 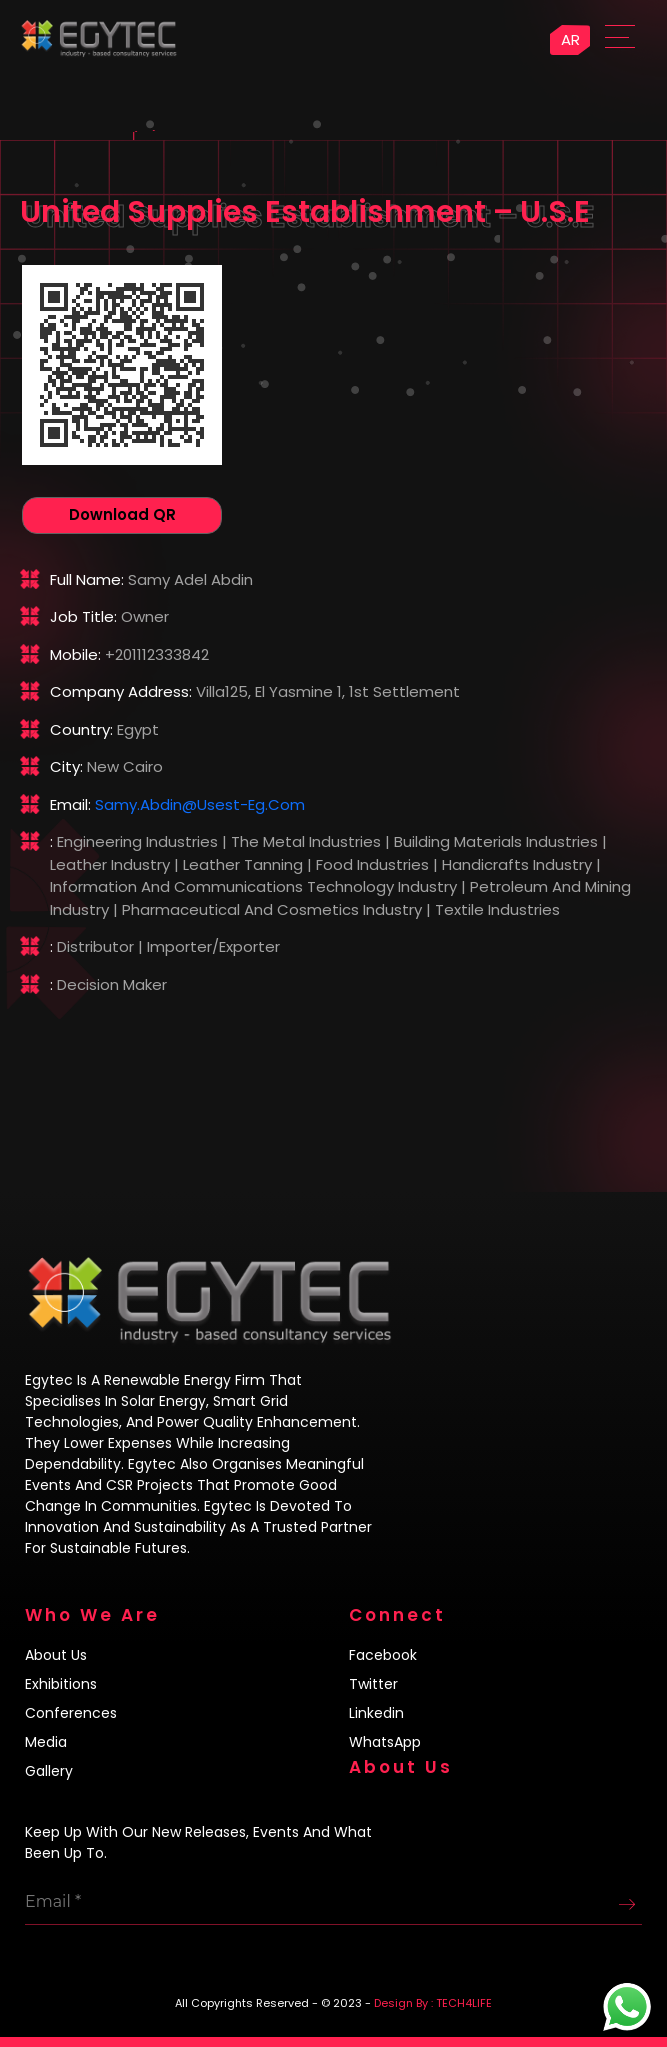 I want to click on Company address:, so click(x=121, y=691).